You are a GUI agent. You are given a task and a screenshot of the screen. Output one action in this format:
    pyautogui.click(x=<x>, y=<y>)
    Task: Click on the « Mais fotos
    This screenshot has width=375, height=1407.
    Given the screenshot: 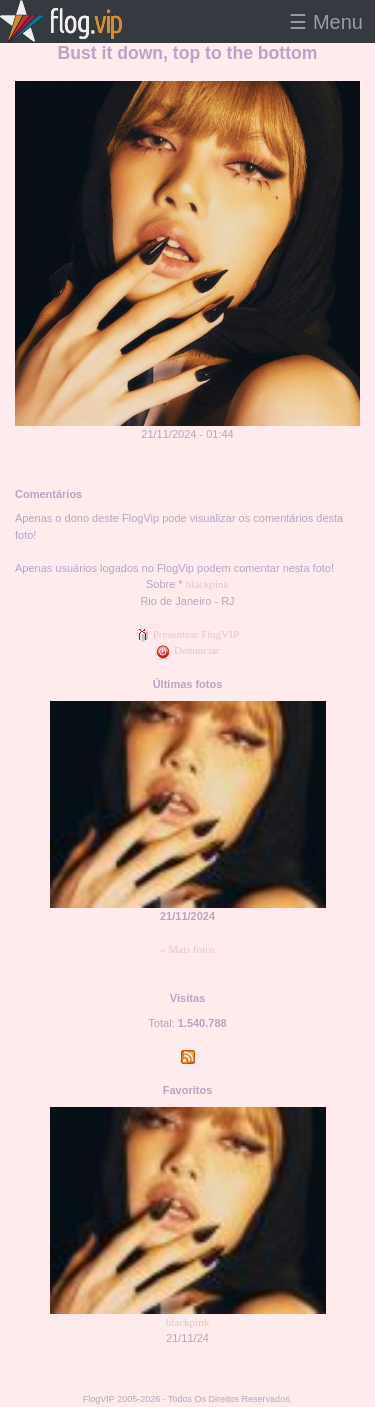 What is the action you would take?
    pyautogui.click(x=187, y=949)
    